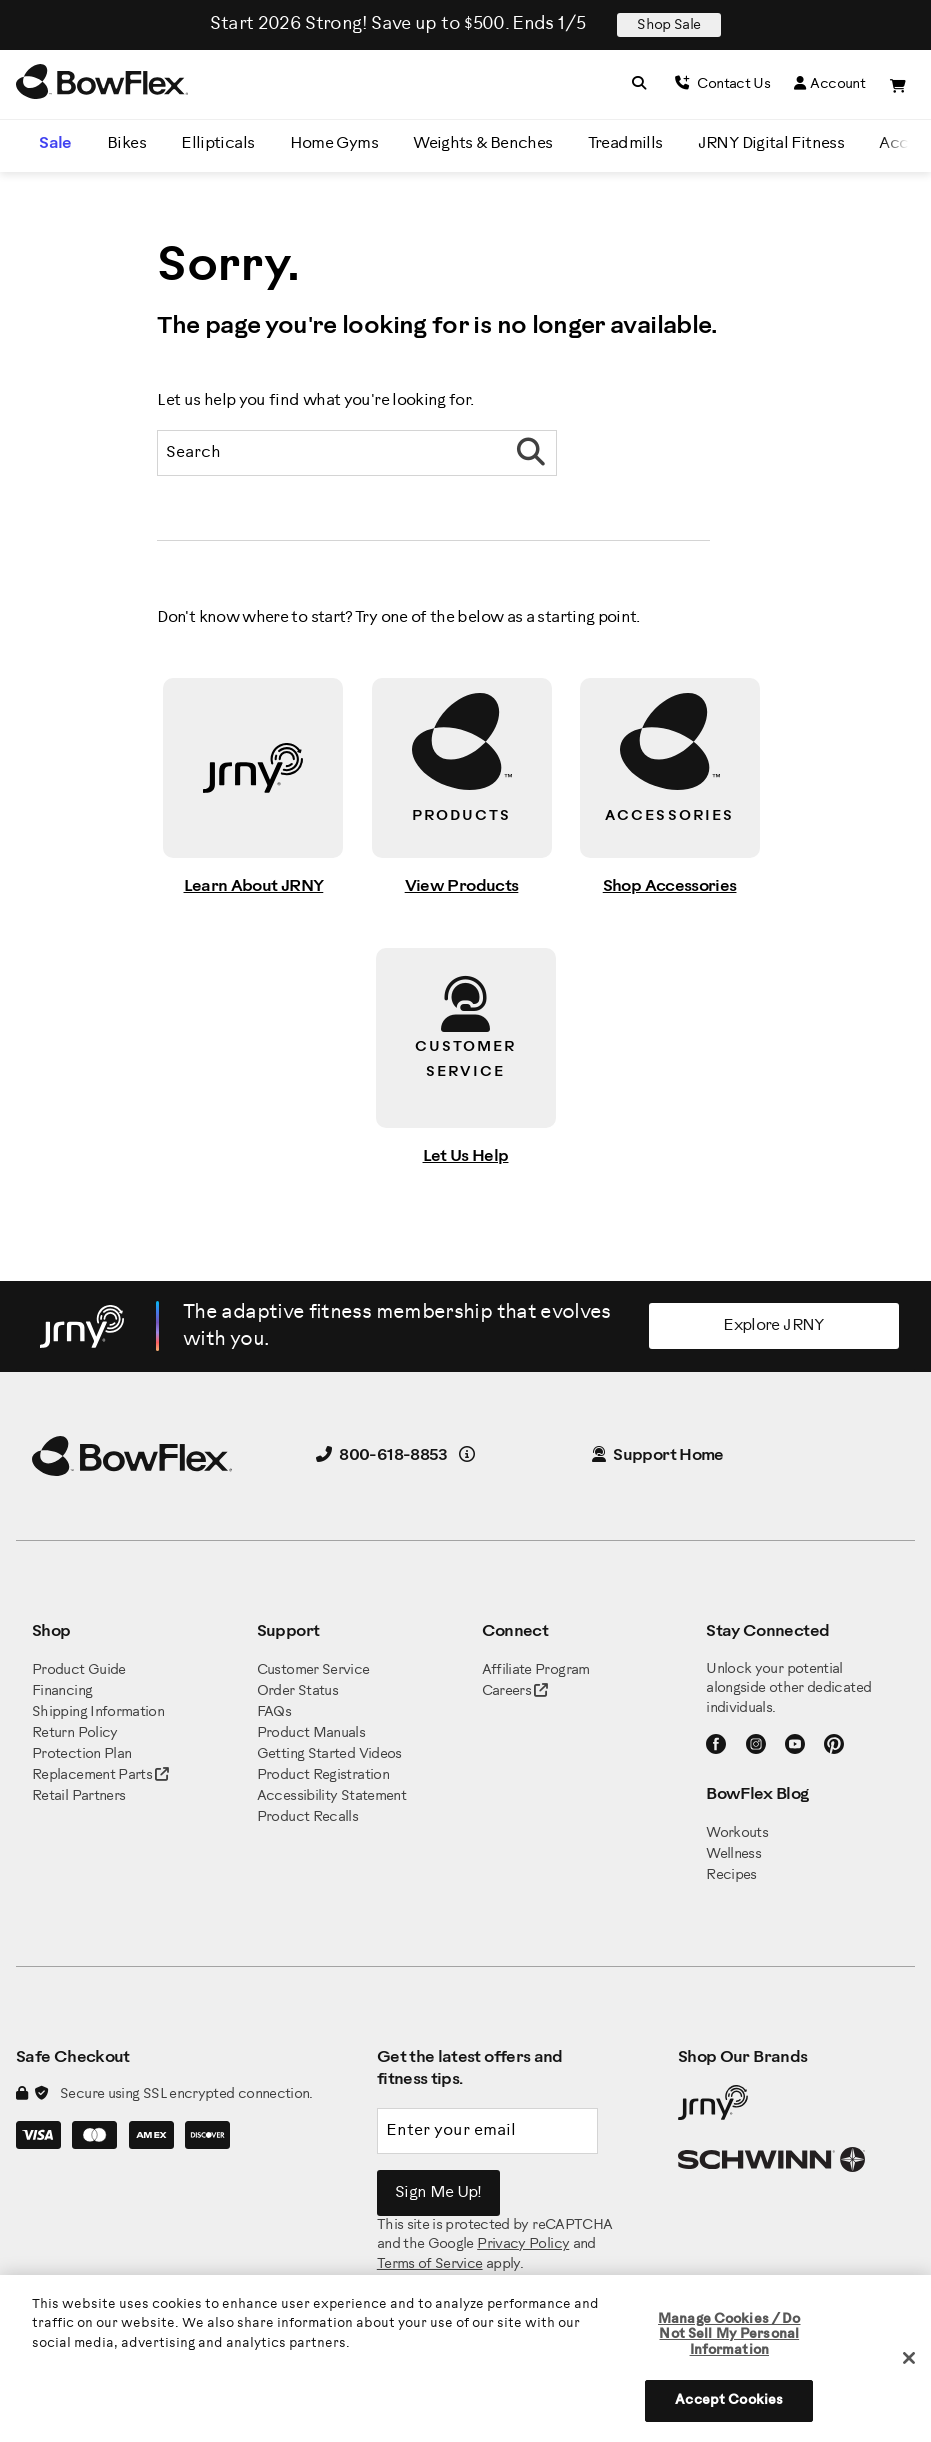  What do you see at coordinates (329, 1754) in the screenshot?
I see `Getting Started Videos` at bounding box center [329, 1754].